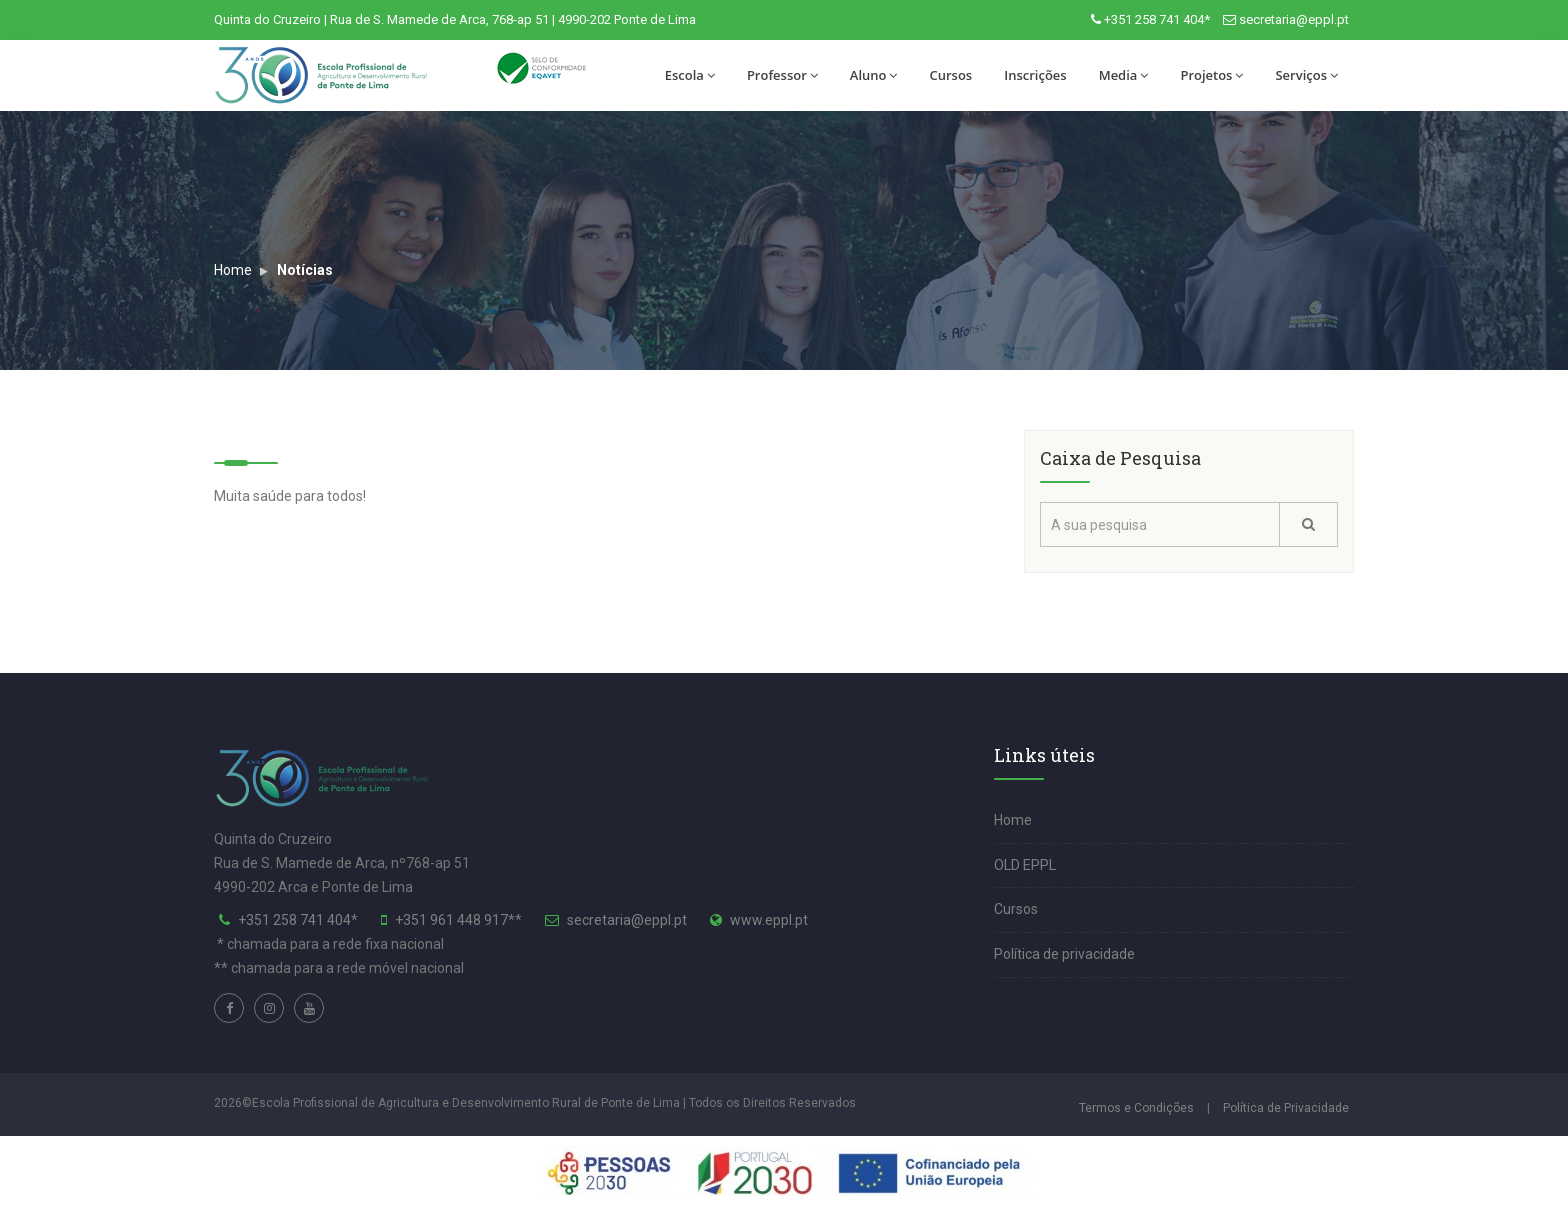 The height and width of the screenshot is (1206, 1568). What do you see at coordinates (769, 920) in the screenshot?
I see `www.eppl.pt` at bounding box center [769, 920].